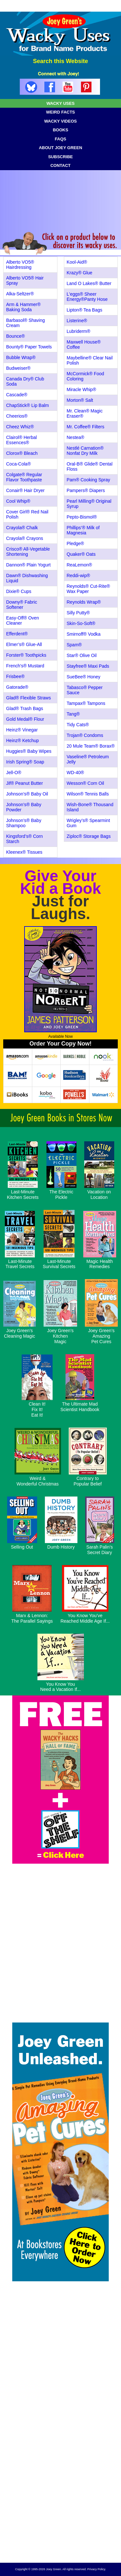 The image size is (121, 2576). I want to click on Downy® Fabric Softener, so click(21, 604).